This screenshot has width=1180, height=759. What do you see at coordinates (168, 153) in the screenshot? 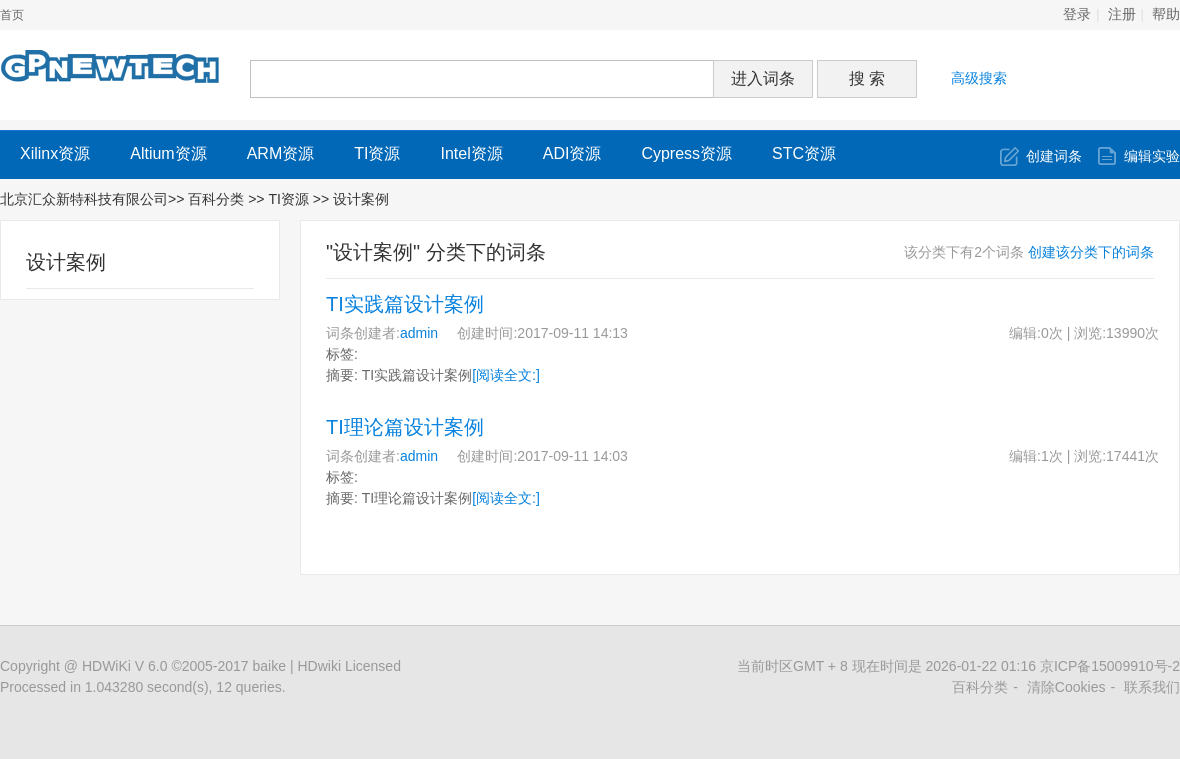
I see `Altium资源` at bounding box center [168, 153].